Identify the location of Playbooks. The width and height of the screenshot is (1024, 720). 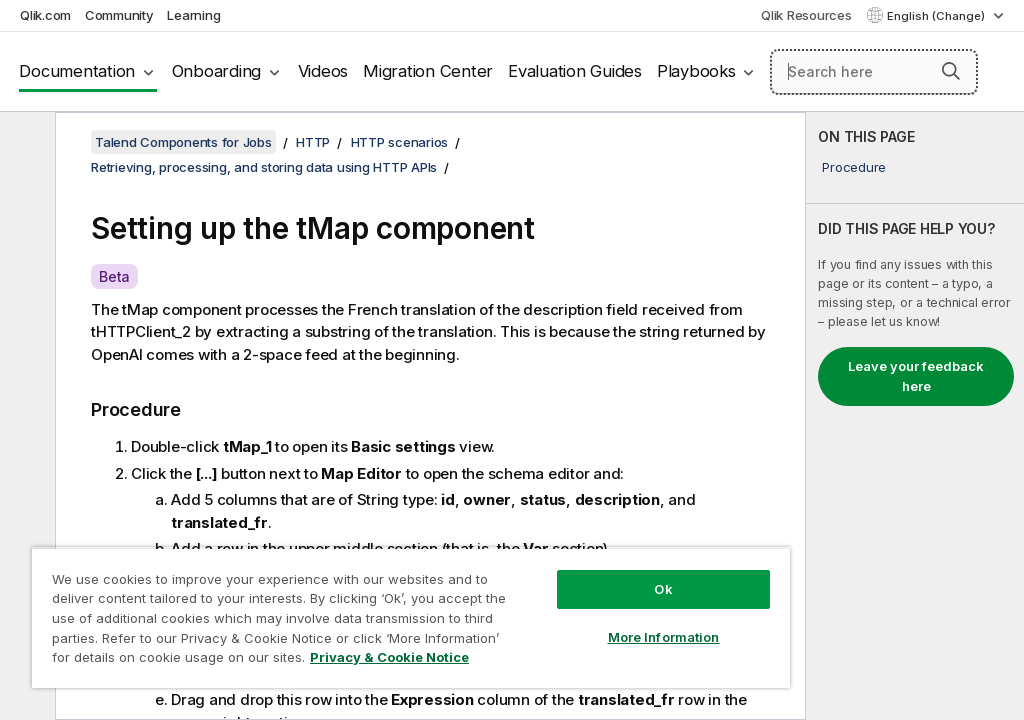
(696, 71).